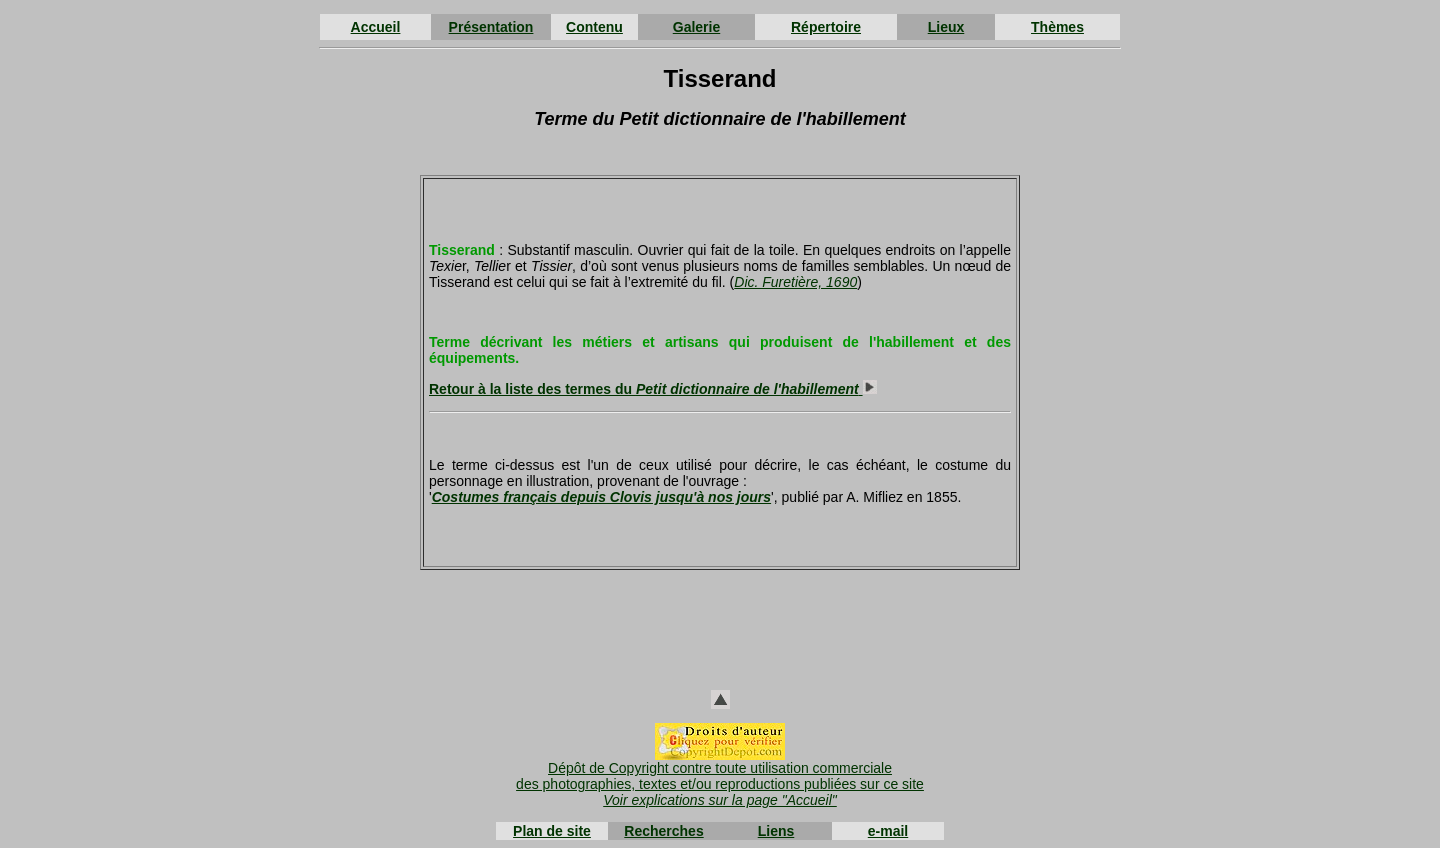  What do you see at coordinates (663, 831) in the screenshot?
I see `Recherches` at bounding box center [663, 831].